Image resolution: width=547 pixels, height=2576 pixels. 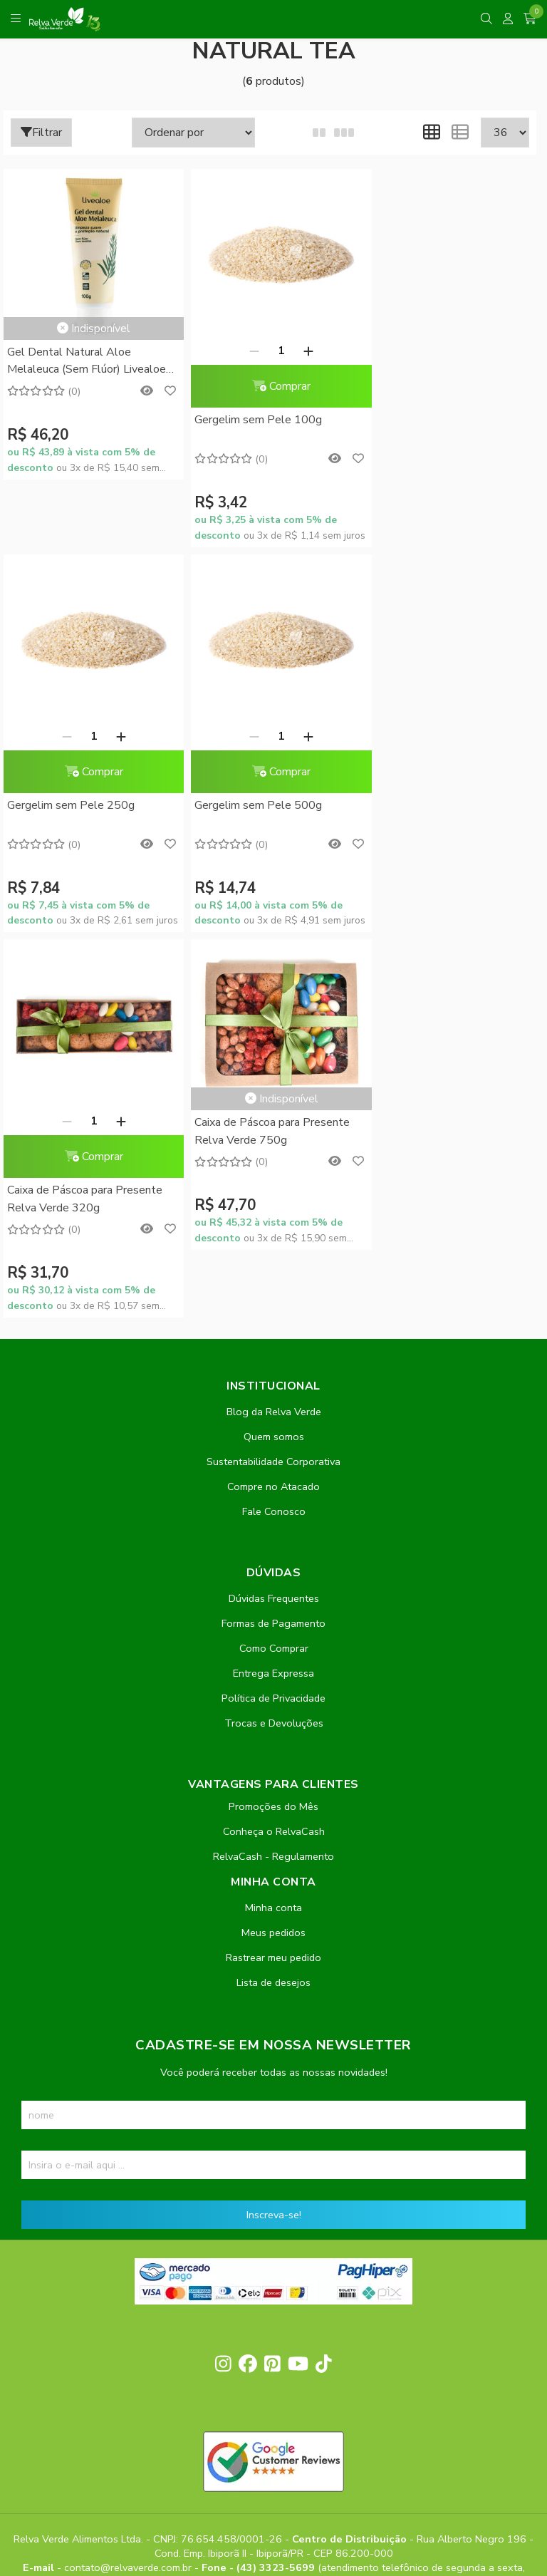 I want to click on contato@relvaverde.com.br, so click(x=129, y=2183).